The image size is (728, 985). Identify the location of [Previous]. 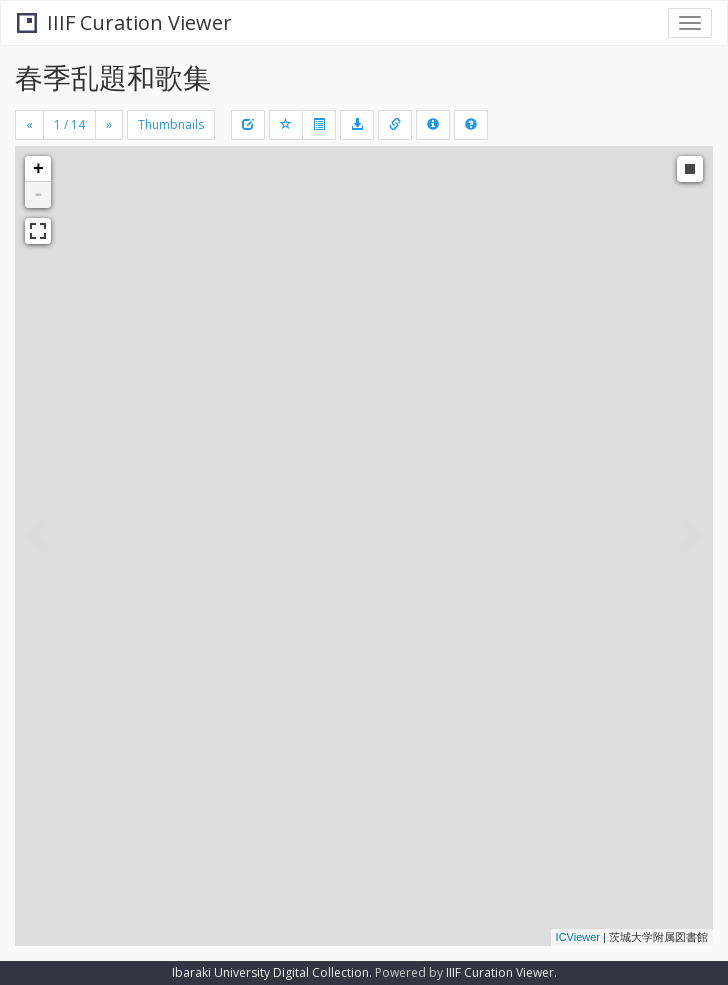
(29, 125).